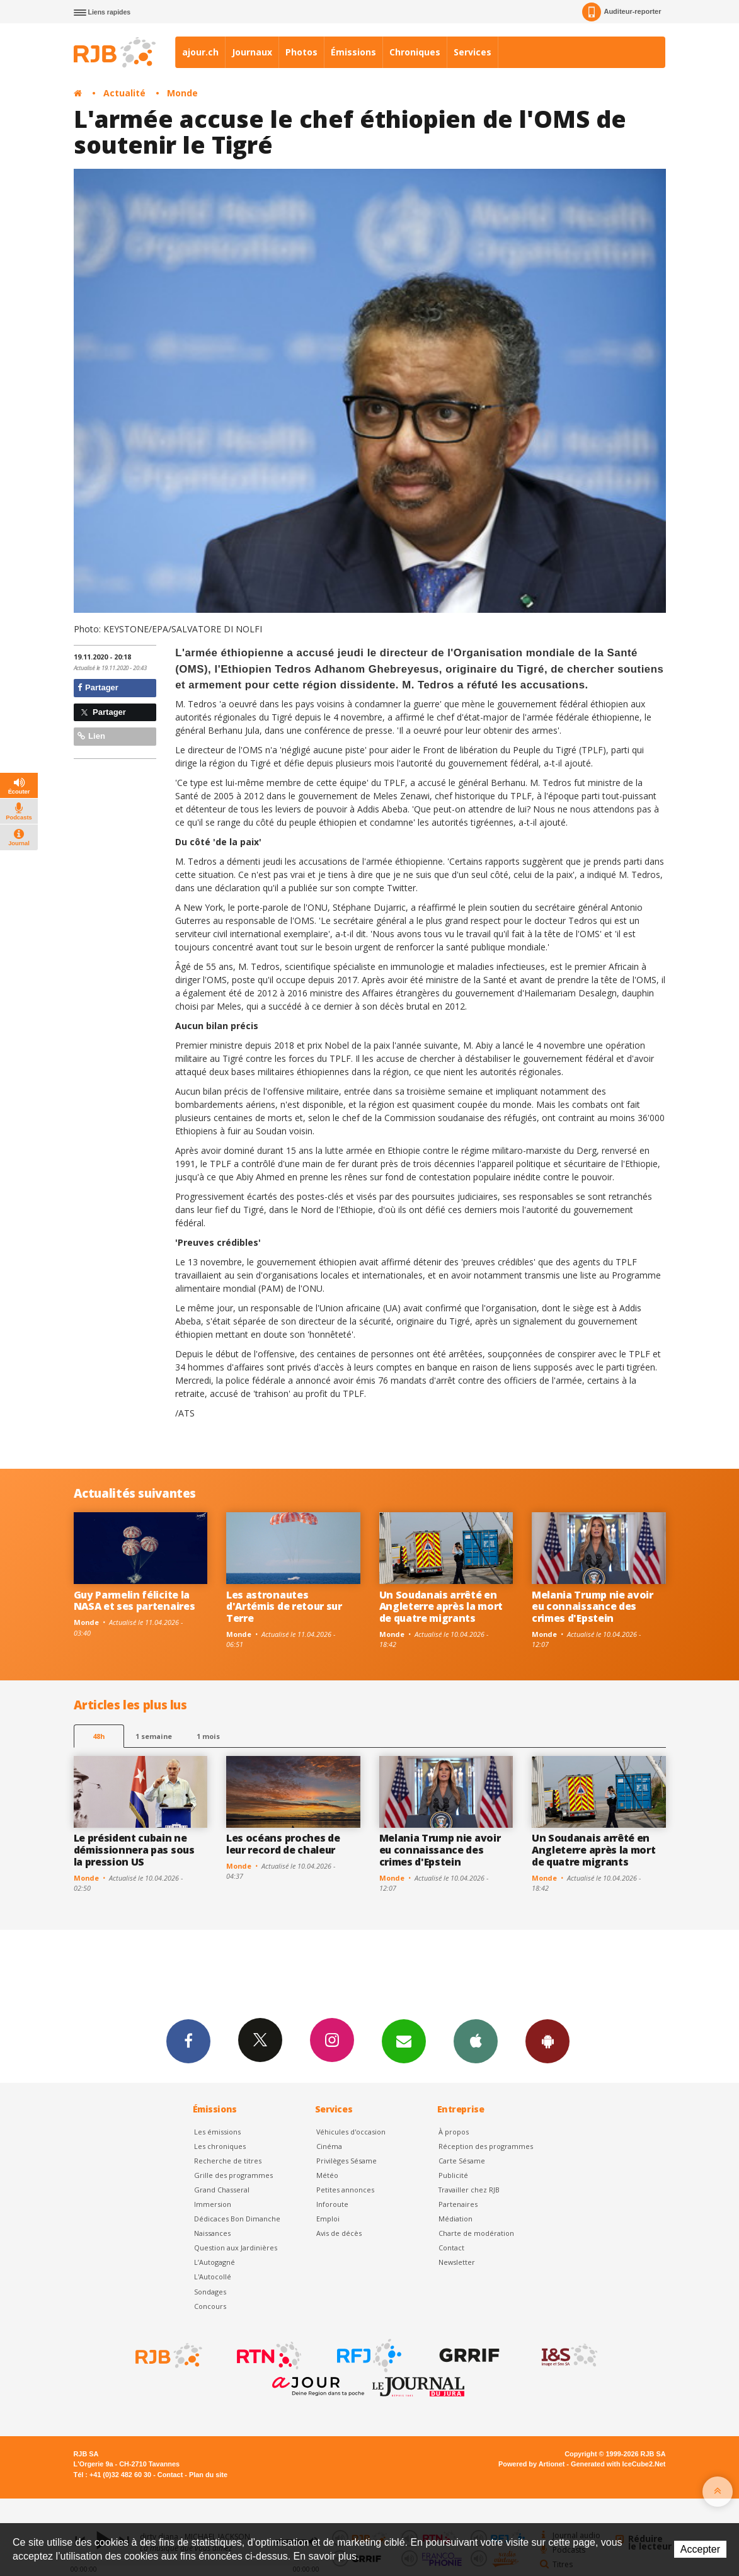 Image resolution: width=739 pixels, height=2576 pixels. What do you see at coordinates (134, 1601) in the screenshot?
I see `Guy Parmelin félicite la NASA et ses partenaires` at bounding box center [134, 1601].